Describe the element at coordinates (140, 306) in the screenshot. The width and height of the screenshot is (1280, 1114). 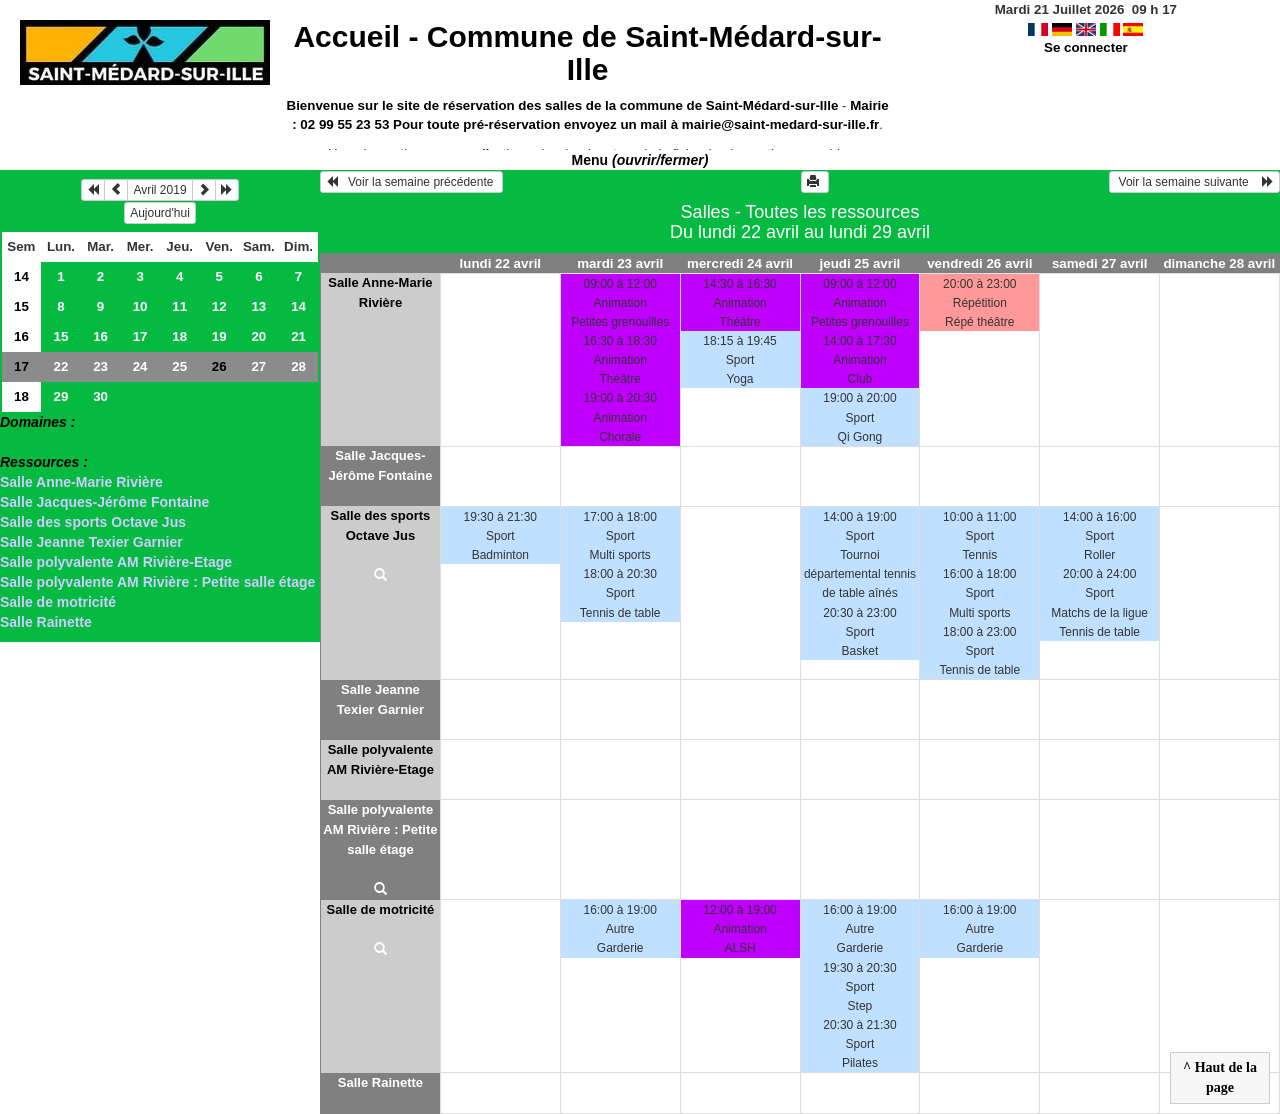
I see `10` at that location.